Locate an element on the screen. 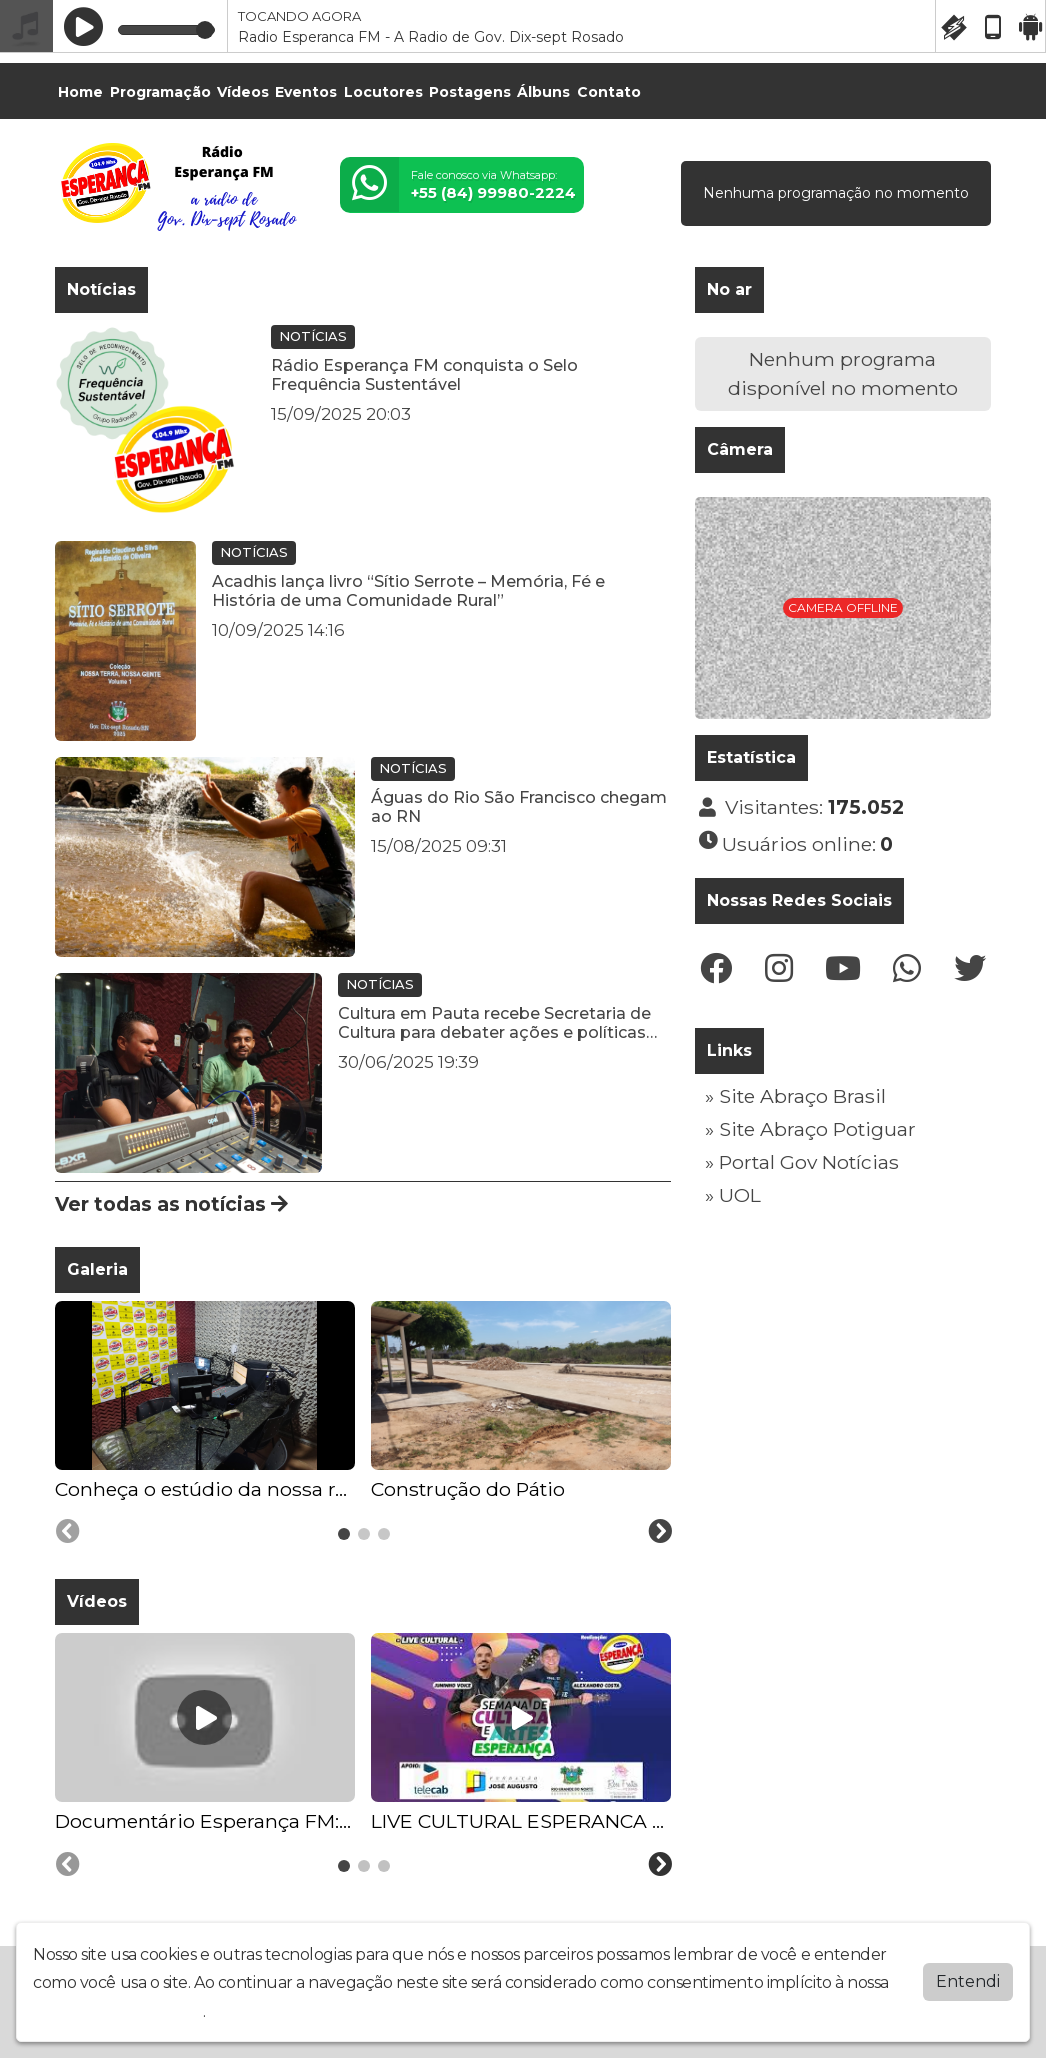 The width and height of the screenshot is (1046, 2058). Locutores is located at coordinates (383, 92).